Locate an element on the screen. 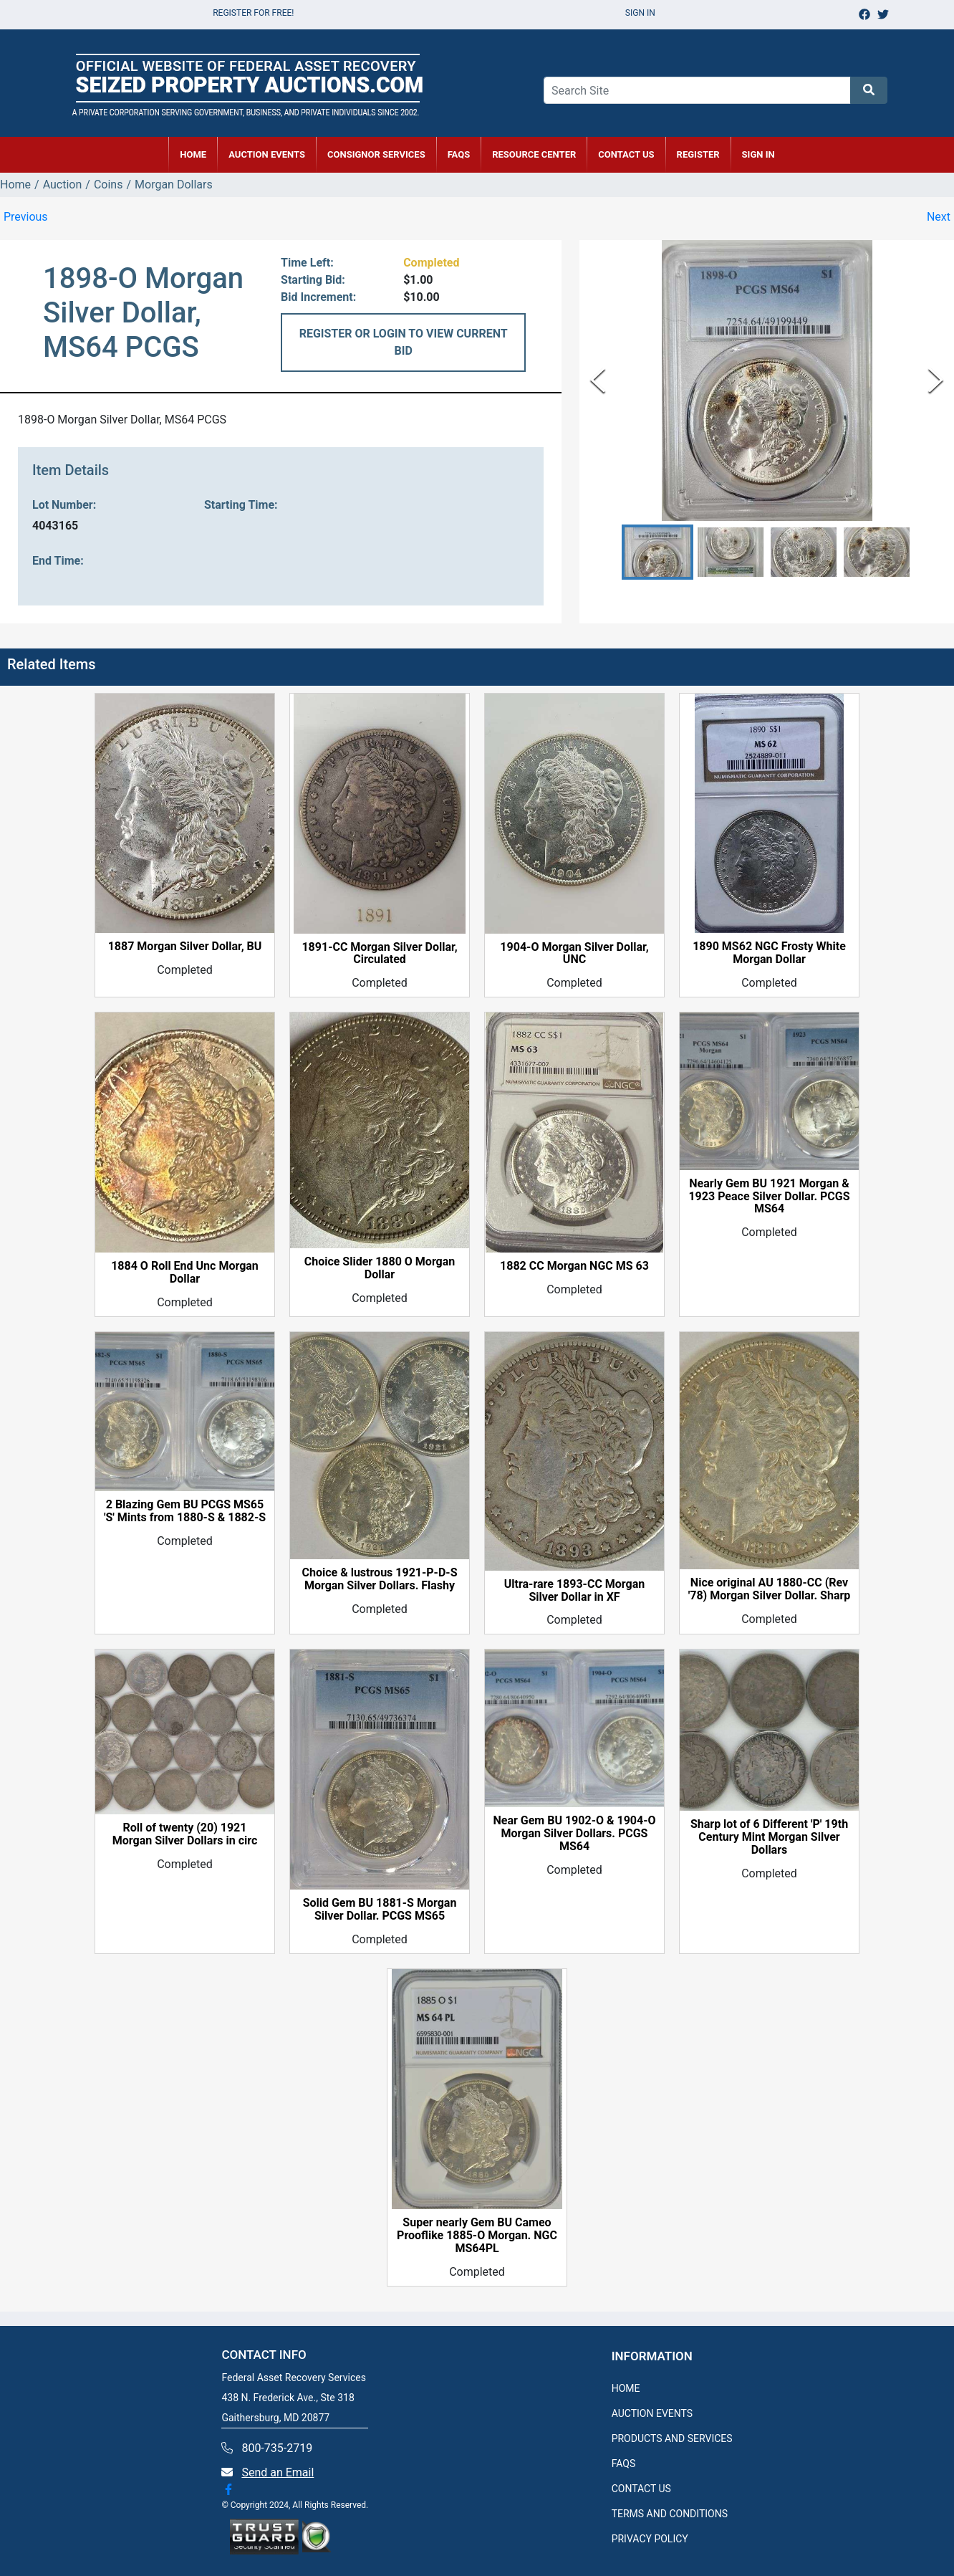  1884 O Roll End Unc Morgan Dollar is located at coordinates (185, 1272).